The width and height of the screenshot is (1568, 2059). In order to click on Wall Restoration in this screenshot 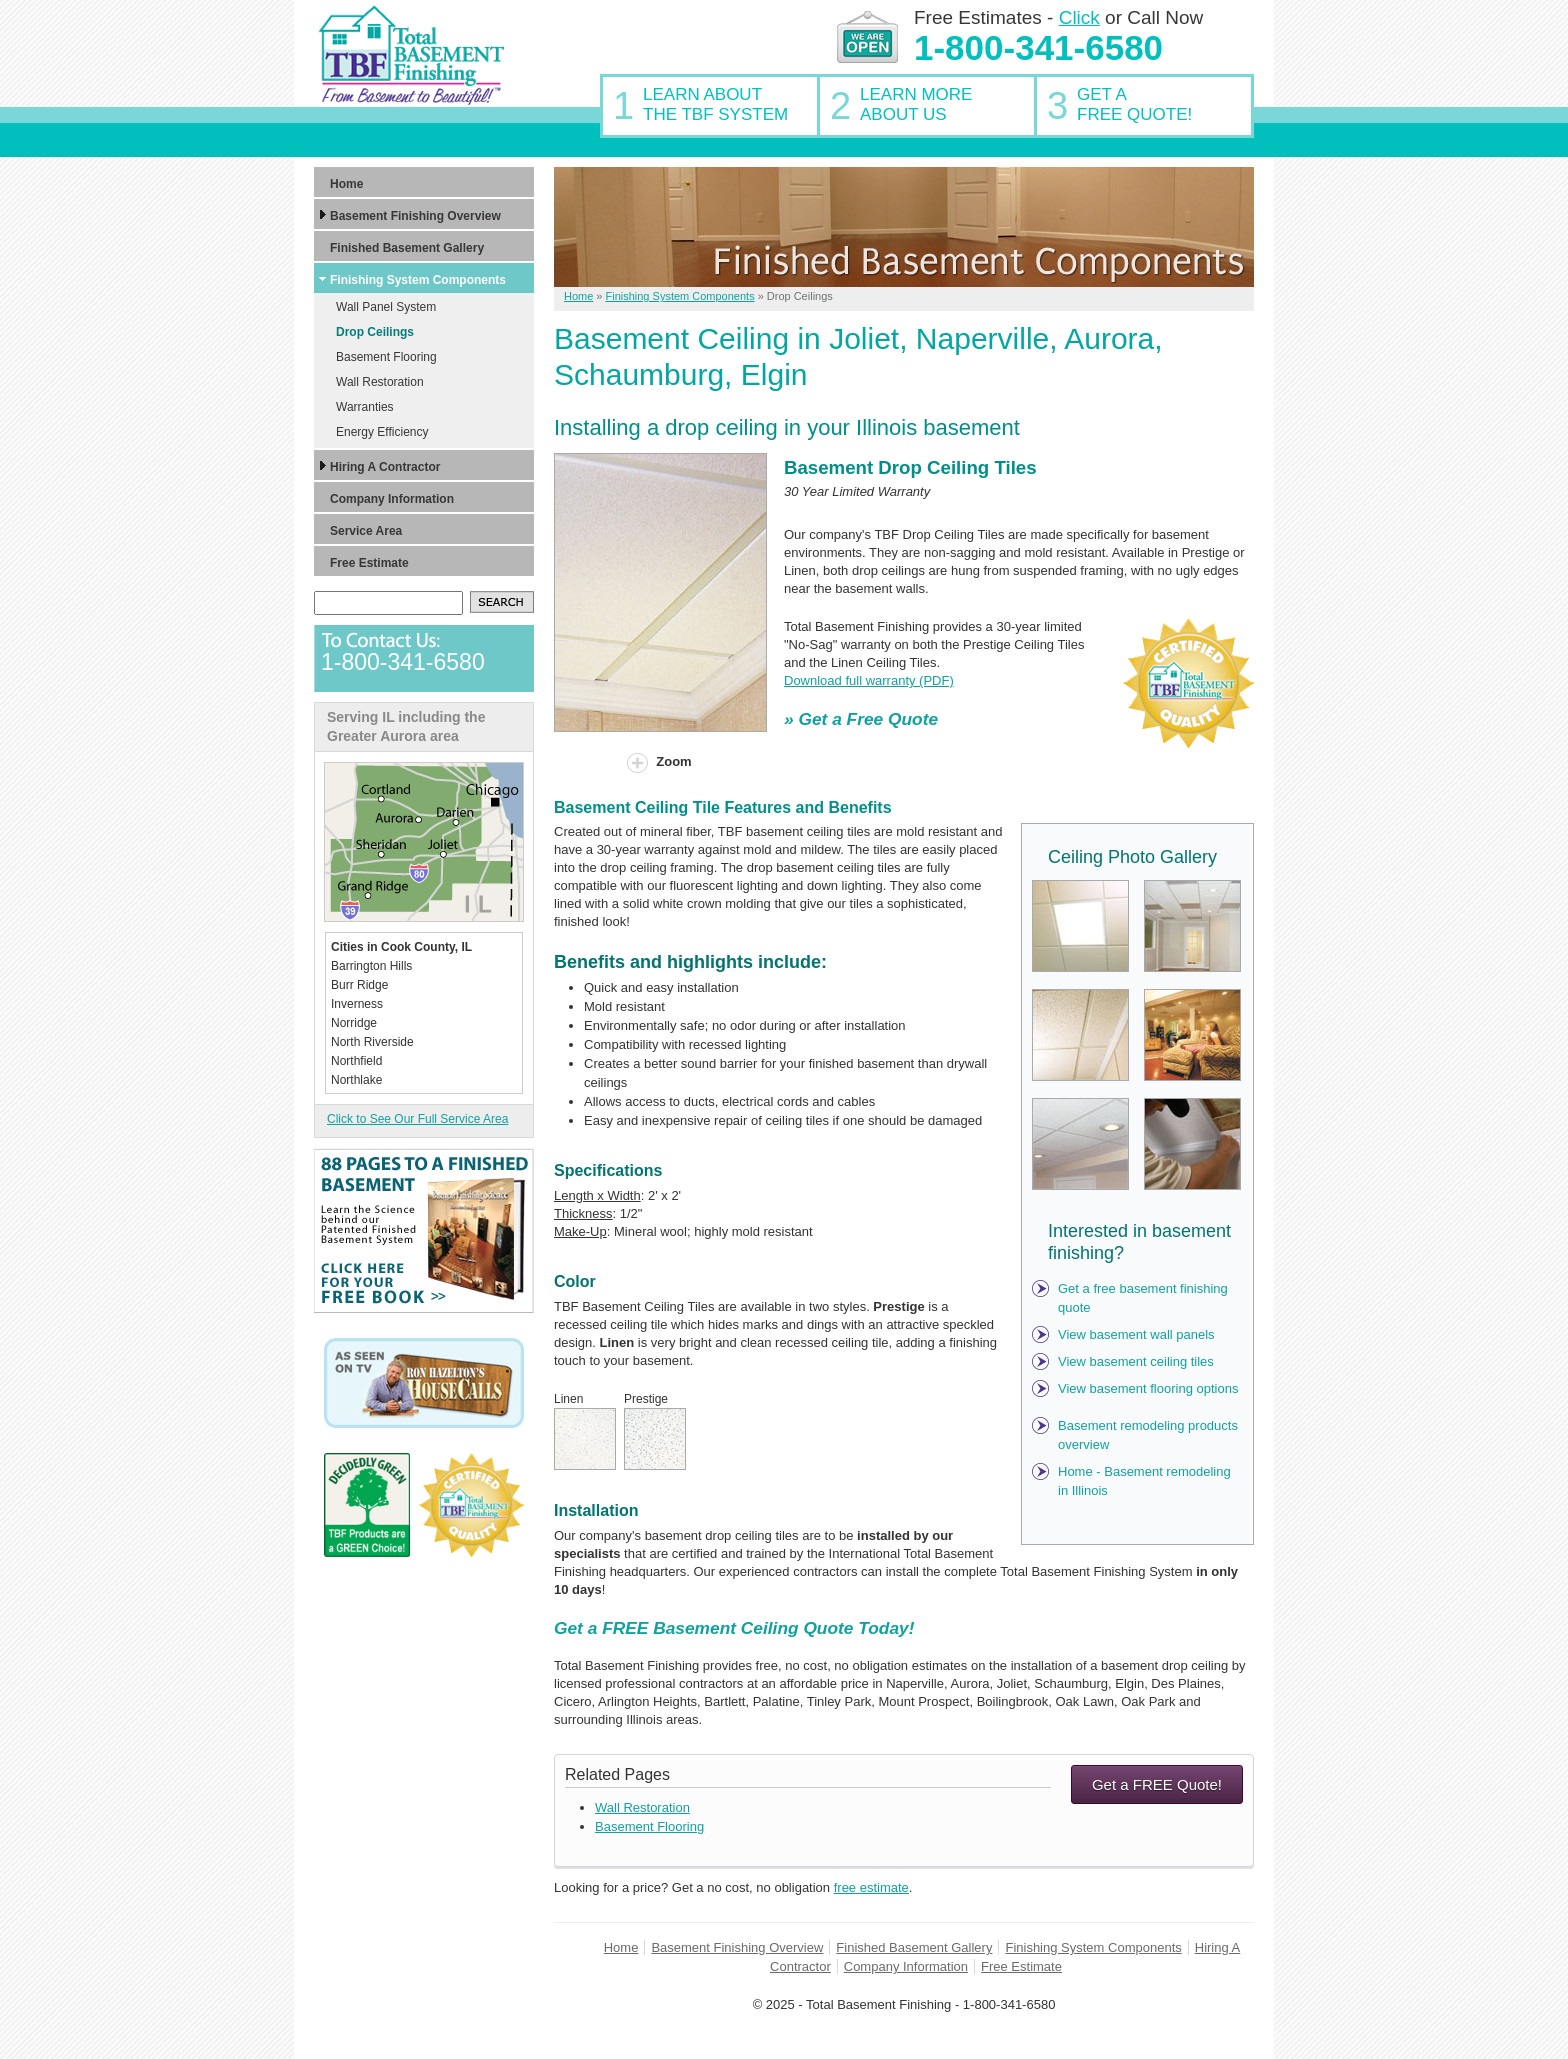, I will do `click(642, 1807)`.